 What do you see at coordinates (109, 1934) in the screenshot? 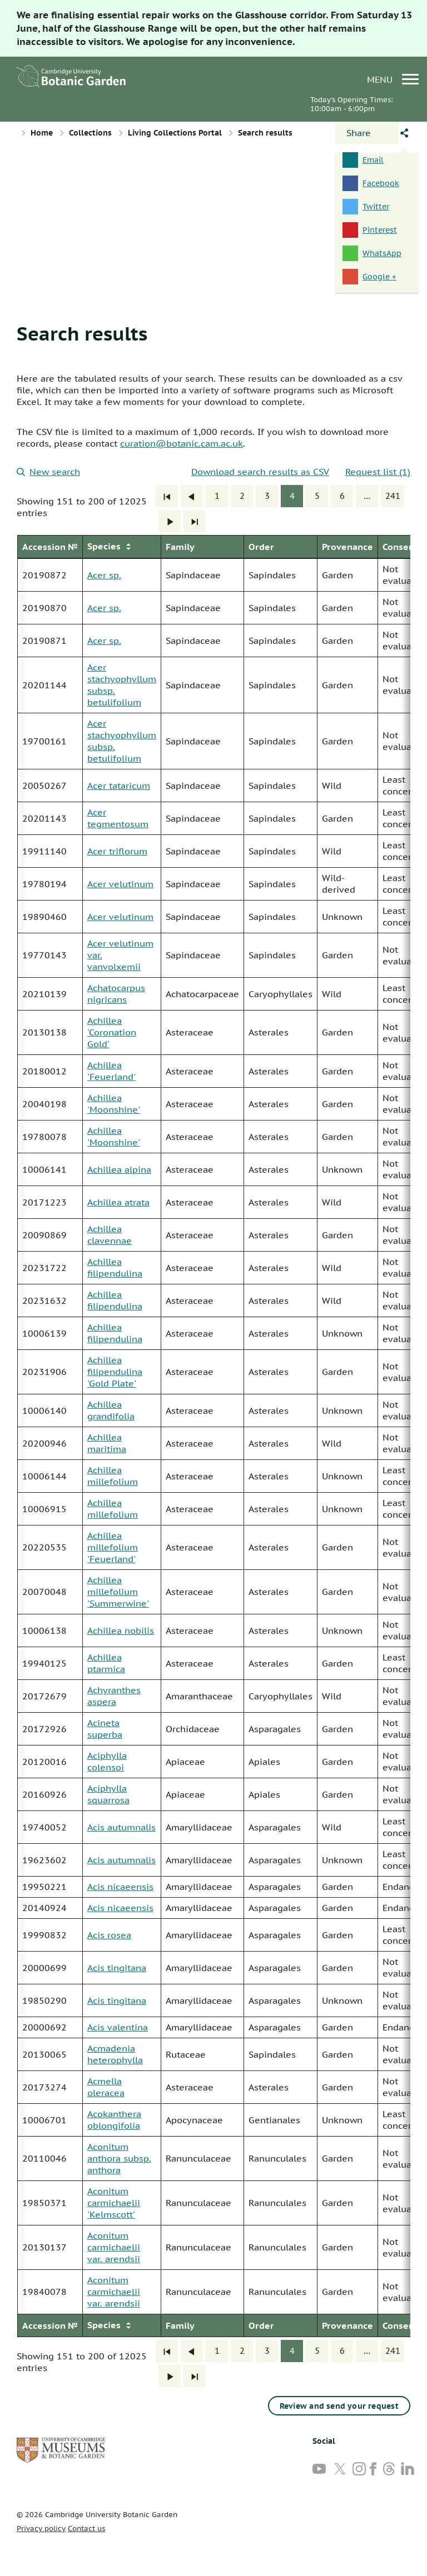
I see `Acis rosea` at bounding box center [109, 1934].